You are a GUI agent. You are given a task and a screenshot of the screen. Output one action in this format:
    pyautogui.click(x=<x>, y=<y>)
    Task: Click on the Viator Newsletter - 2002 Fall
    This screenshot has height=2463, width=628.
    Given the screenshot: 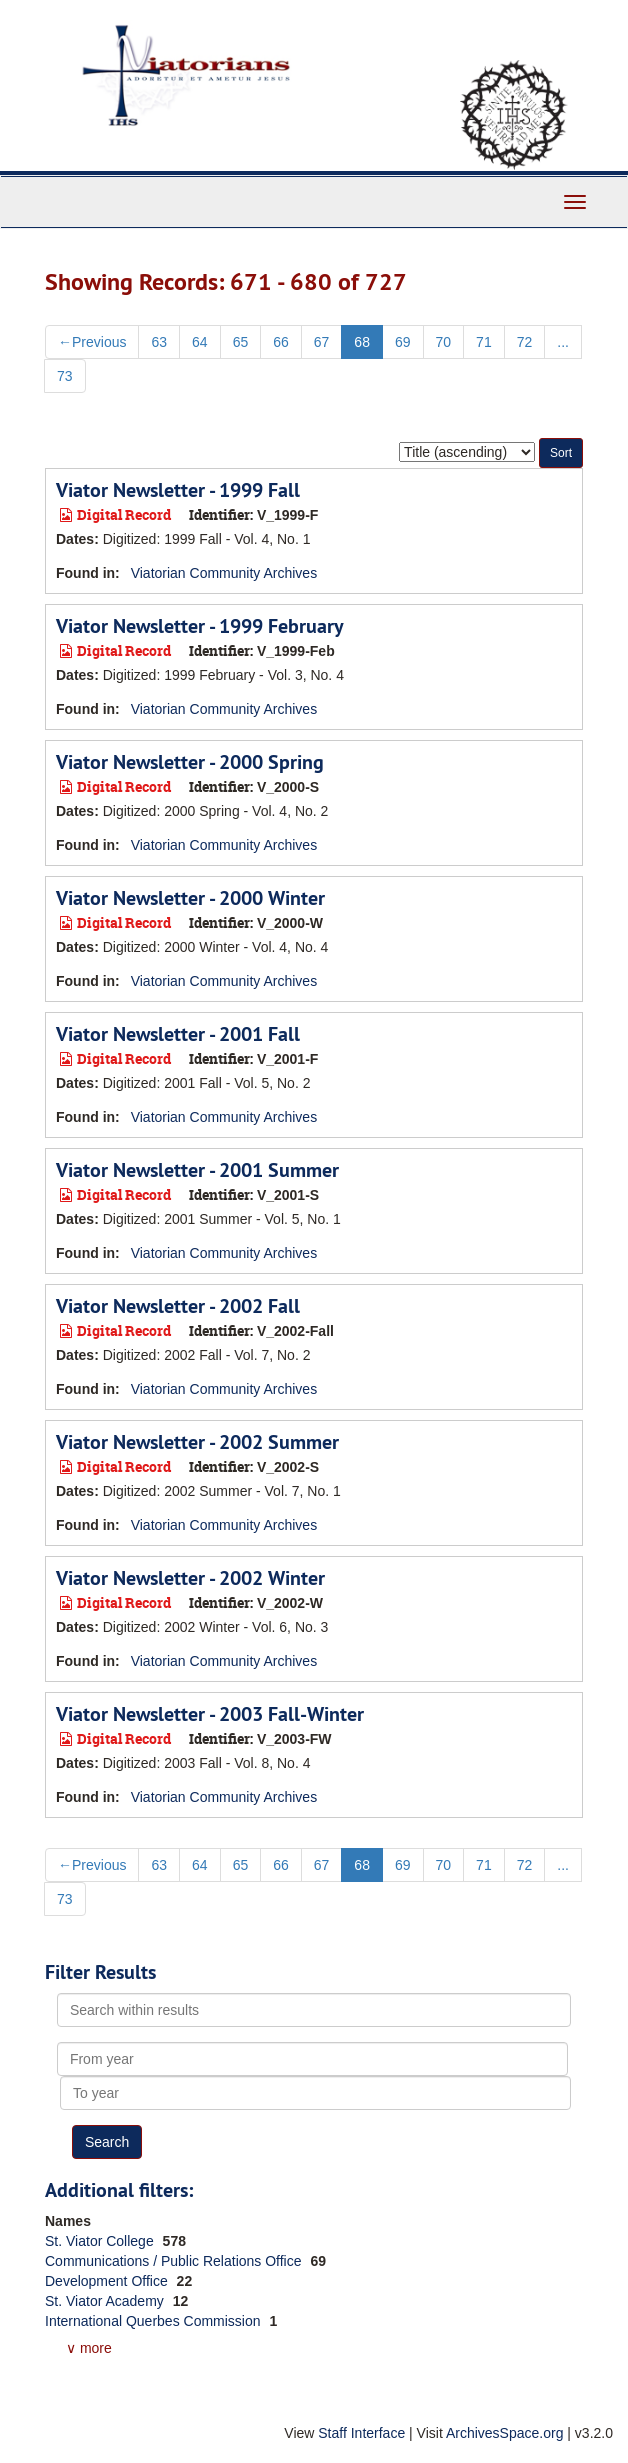 What is the action you would take?
    pyautogui.click(x=178, y=1306)
    